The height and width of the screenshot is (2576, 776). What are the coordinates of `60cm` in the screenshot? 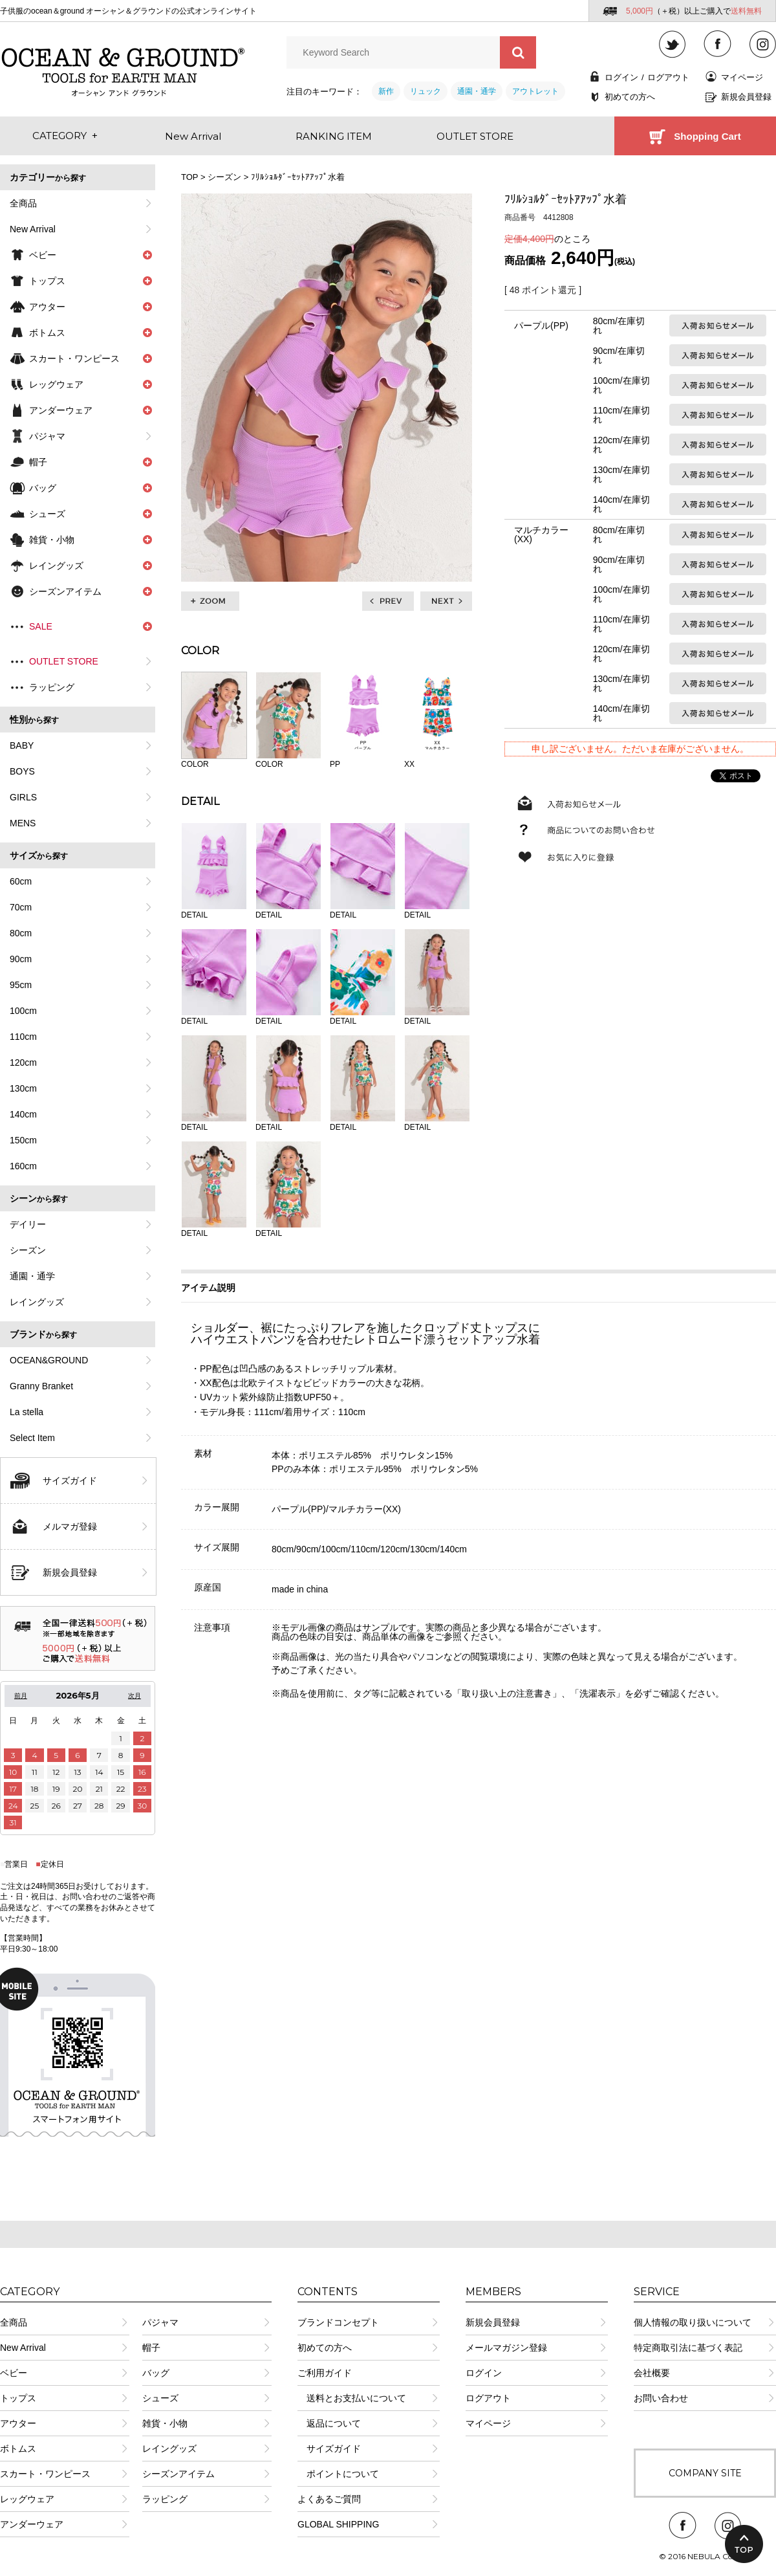 It's located at (21, 881).